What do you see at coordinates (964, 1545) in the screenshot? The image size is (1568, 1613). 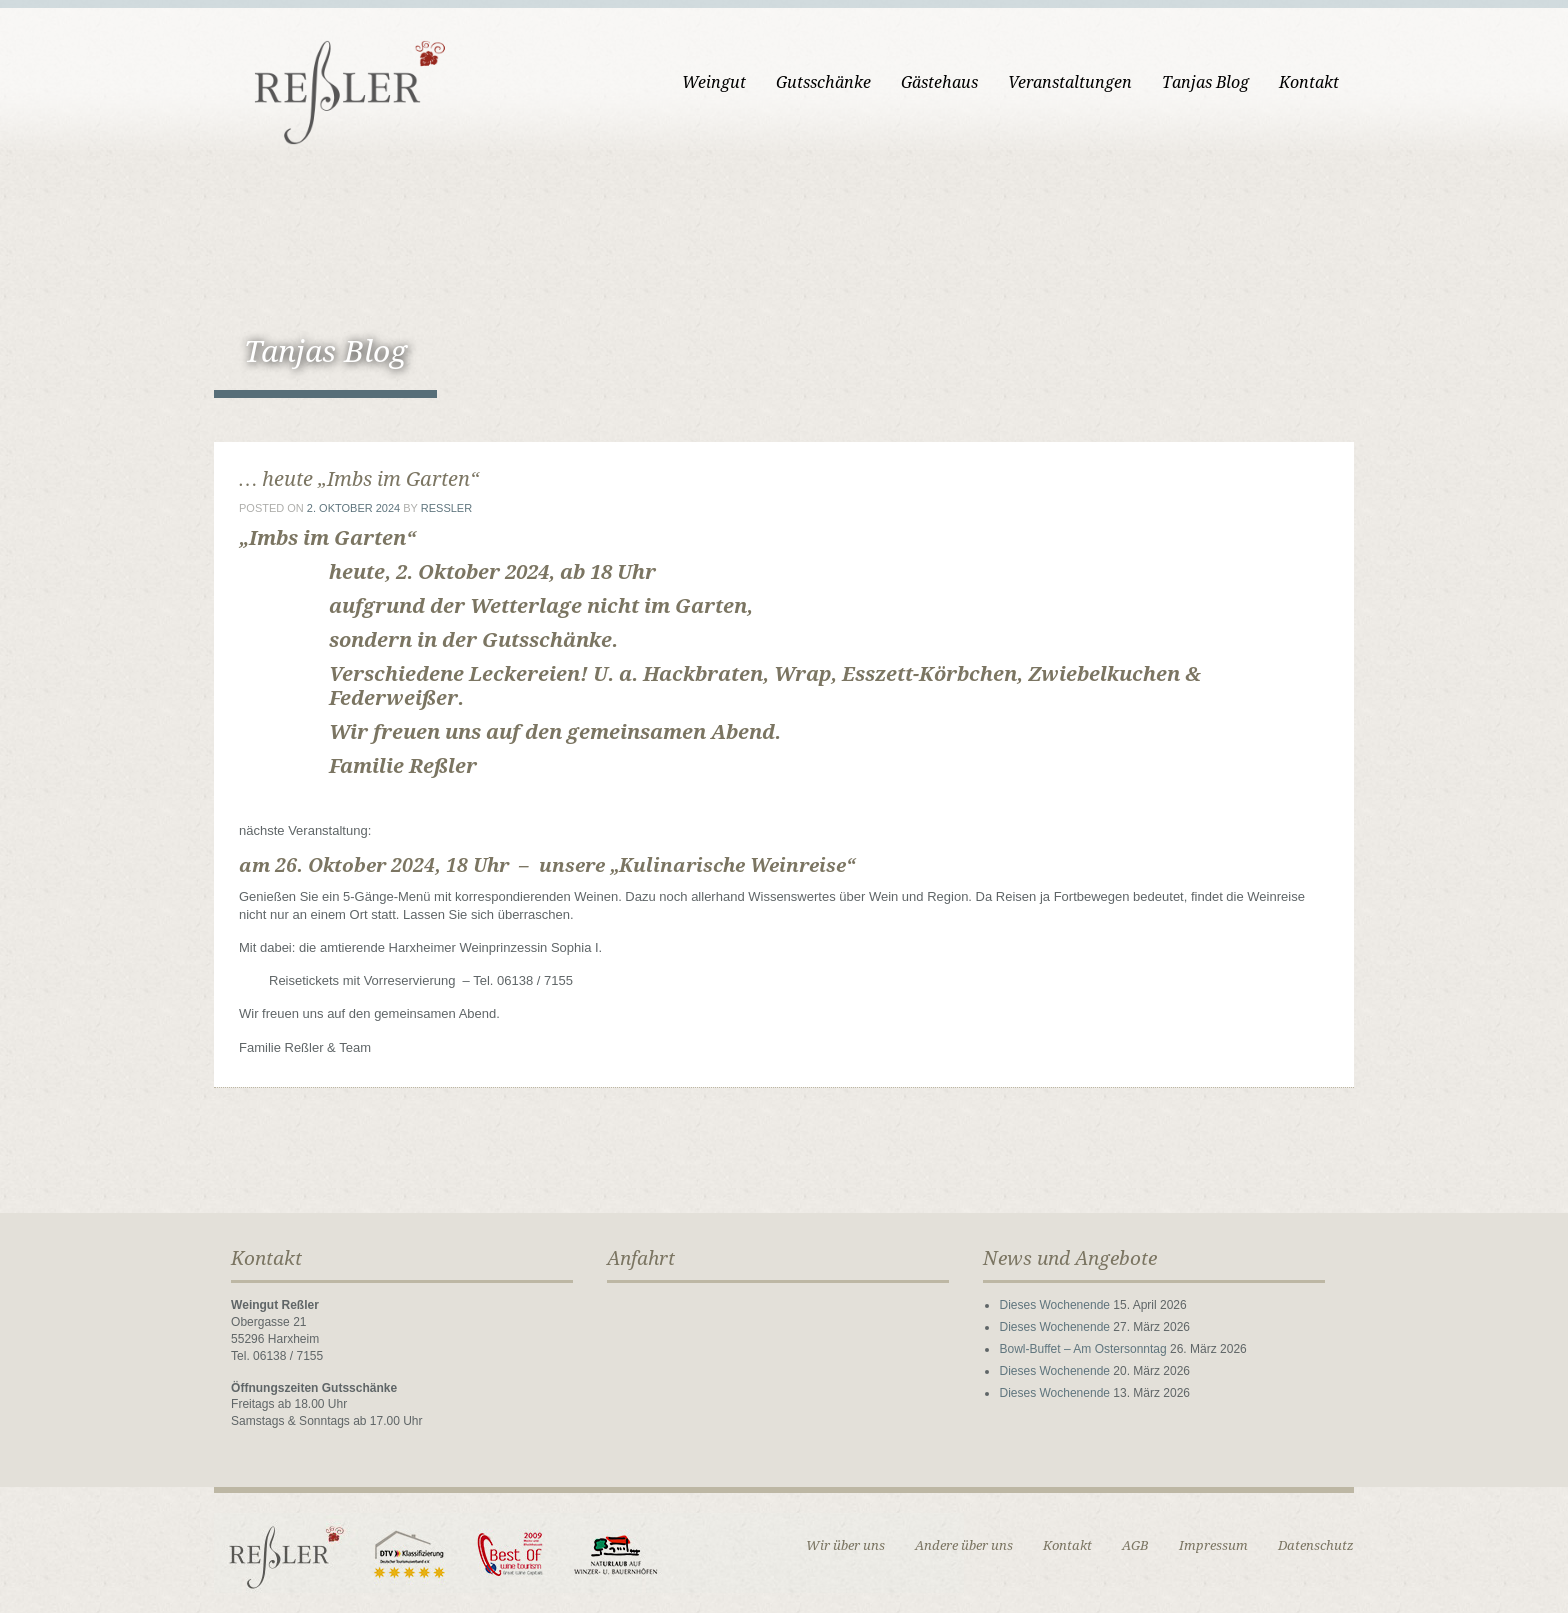 I see `Andere über uns` at bounding box center [964, 1545].